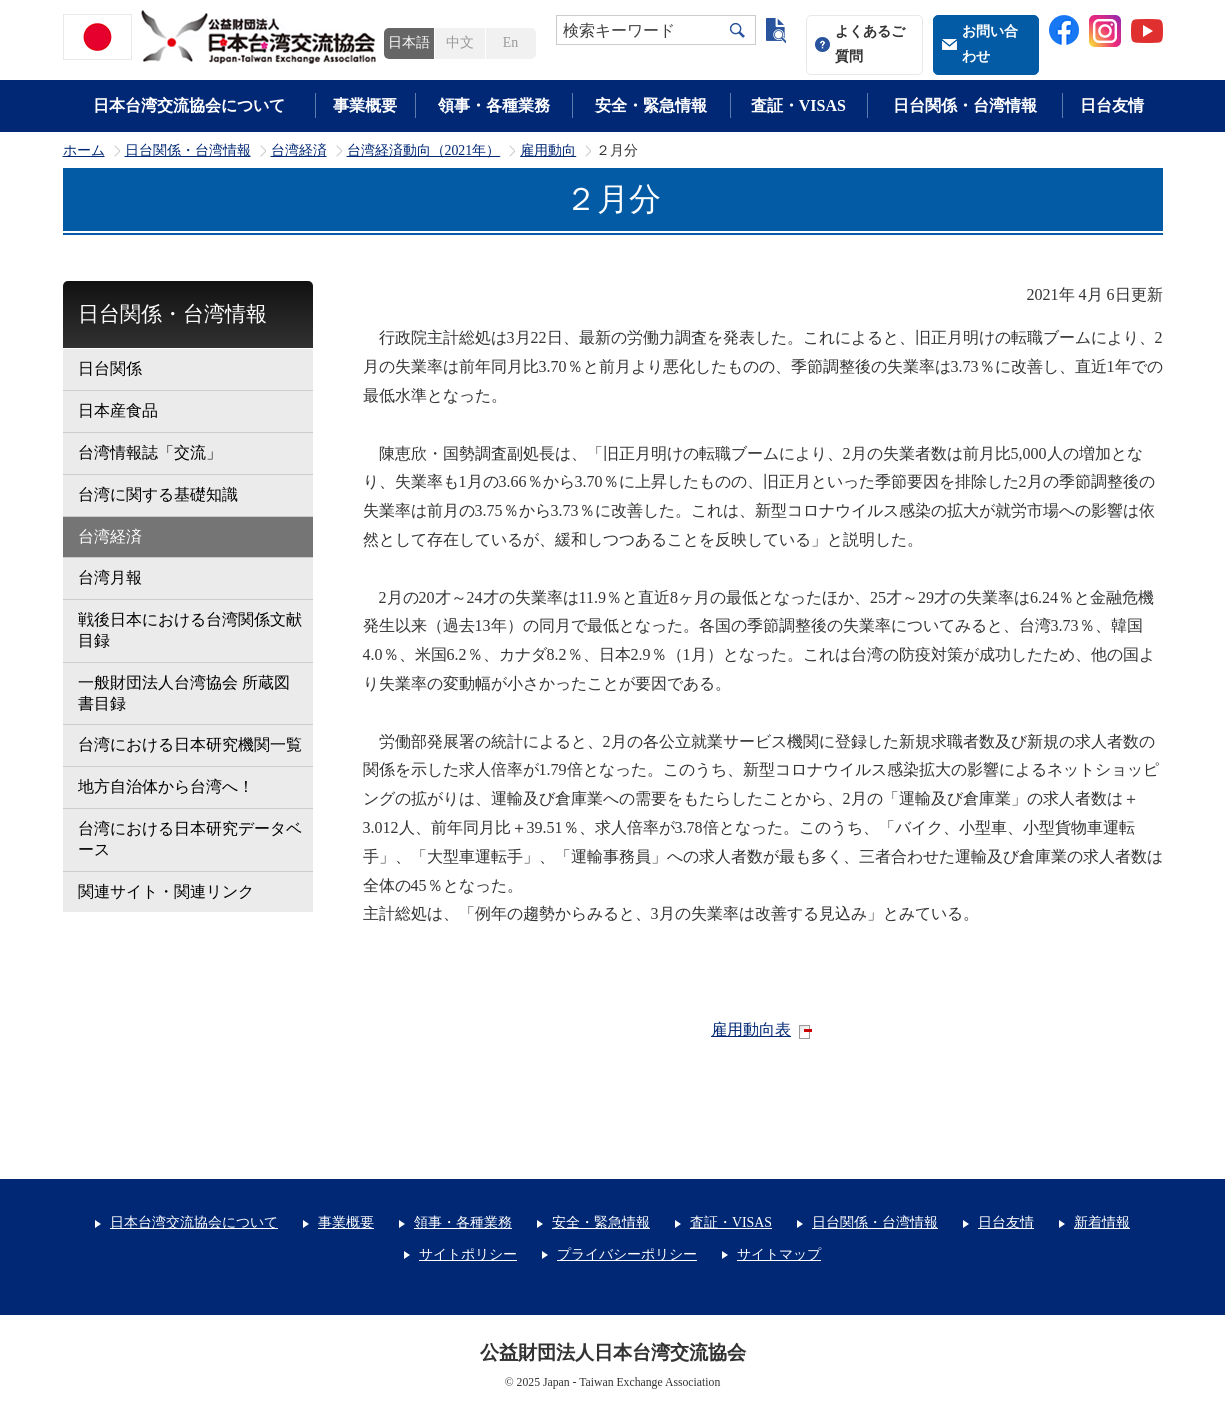 Image resolution: width=1225 pixels, height=1403 pixels. What do you see at coordinates (110, 577) in the screenshot?
I see `台湾月報` at bounding box center [110, 577].